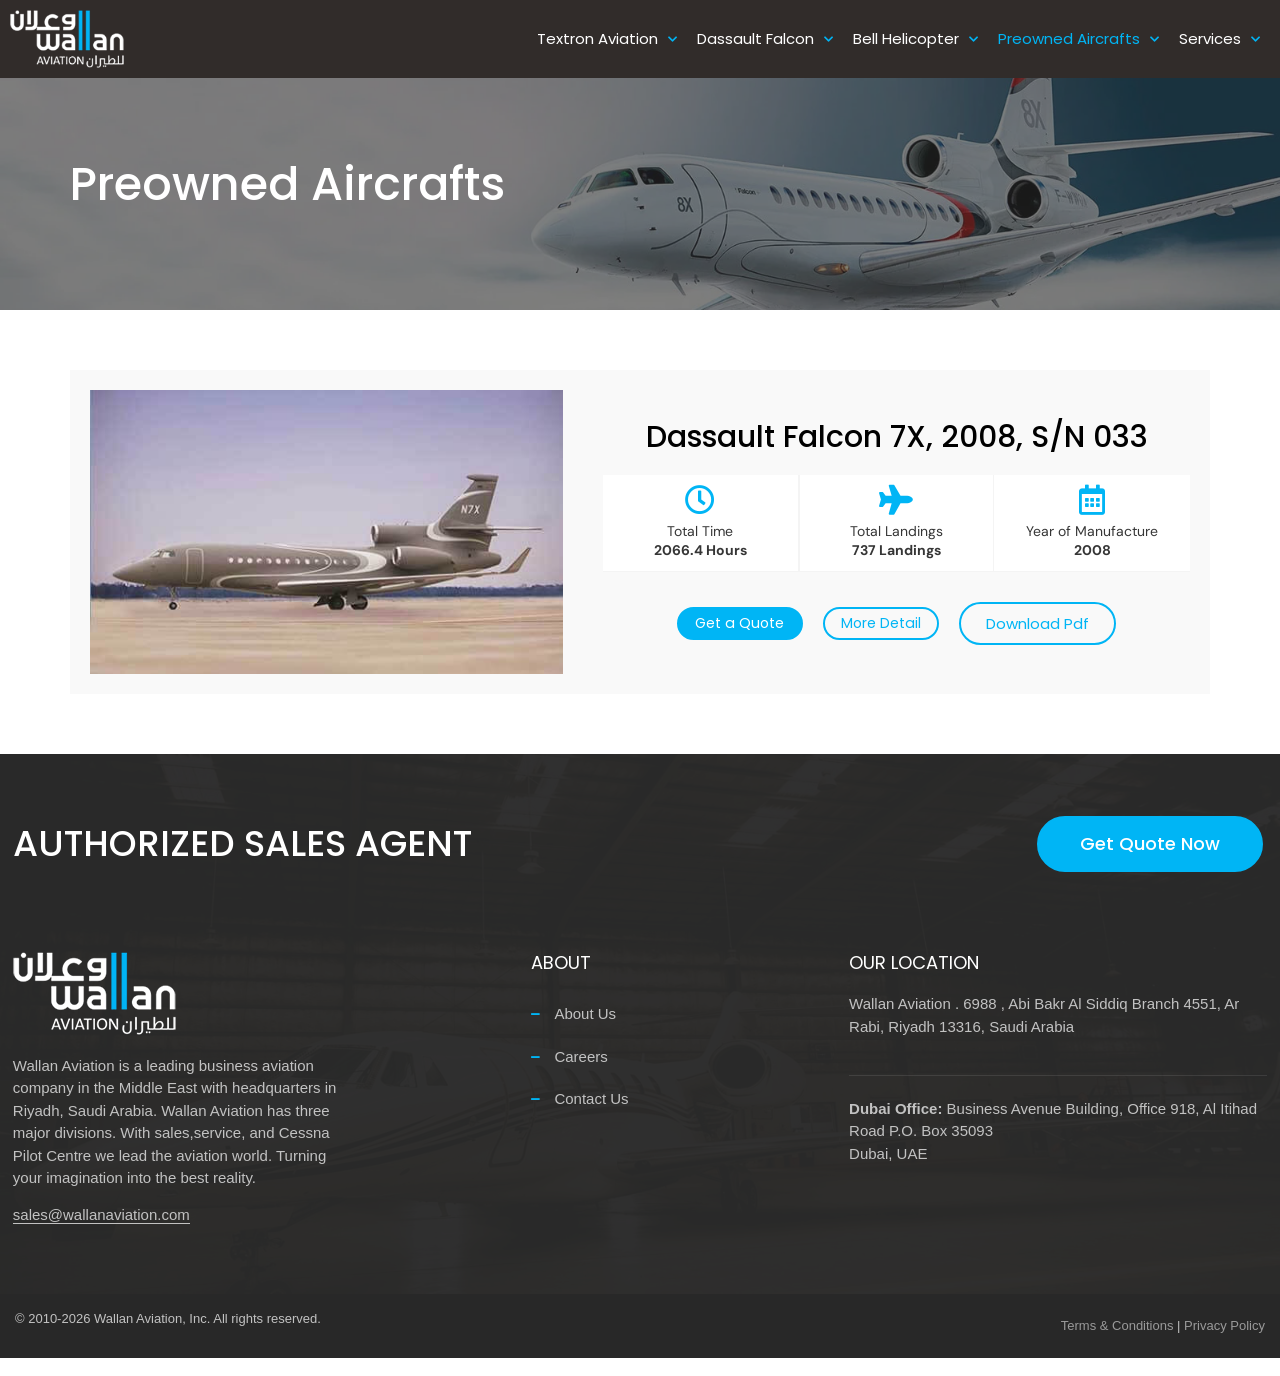 The width and height of the screenshot is (1280, 1376). I want to click on Services, so click(1219, 39).